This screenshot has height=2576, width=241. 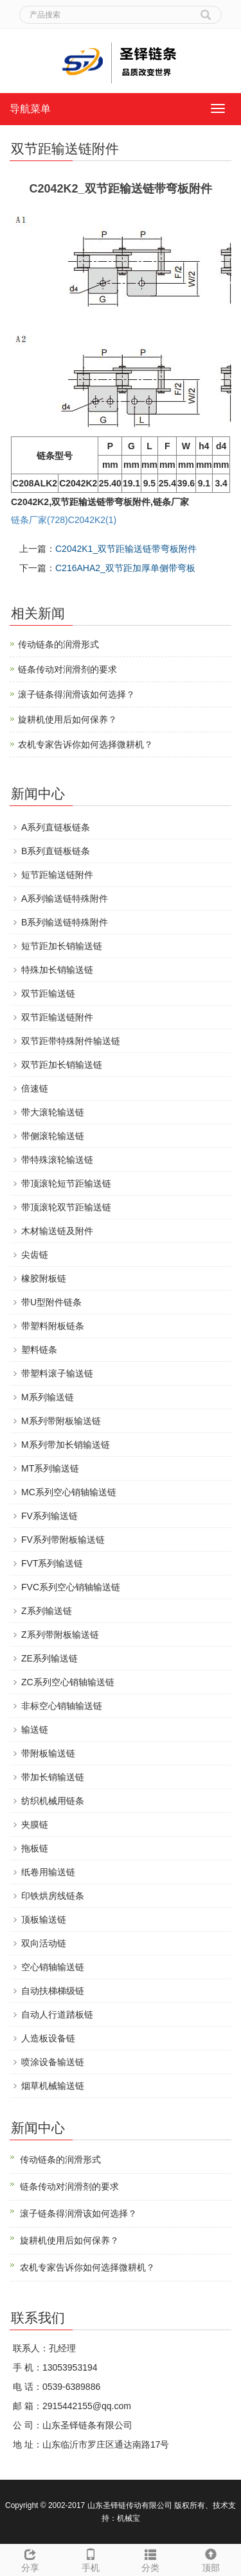 What do you see at coordinates (30, 2559) in the screenshot?
I see `分享` at bounding box center [30, 2559].